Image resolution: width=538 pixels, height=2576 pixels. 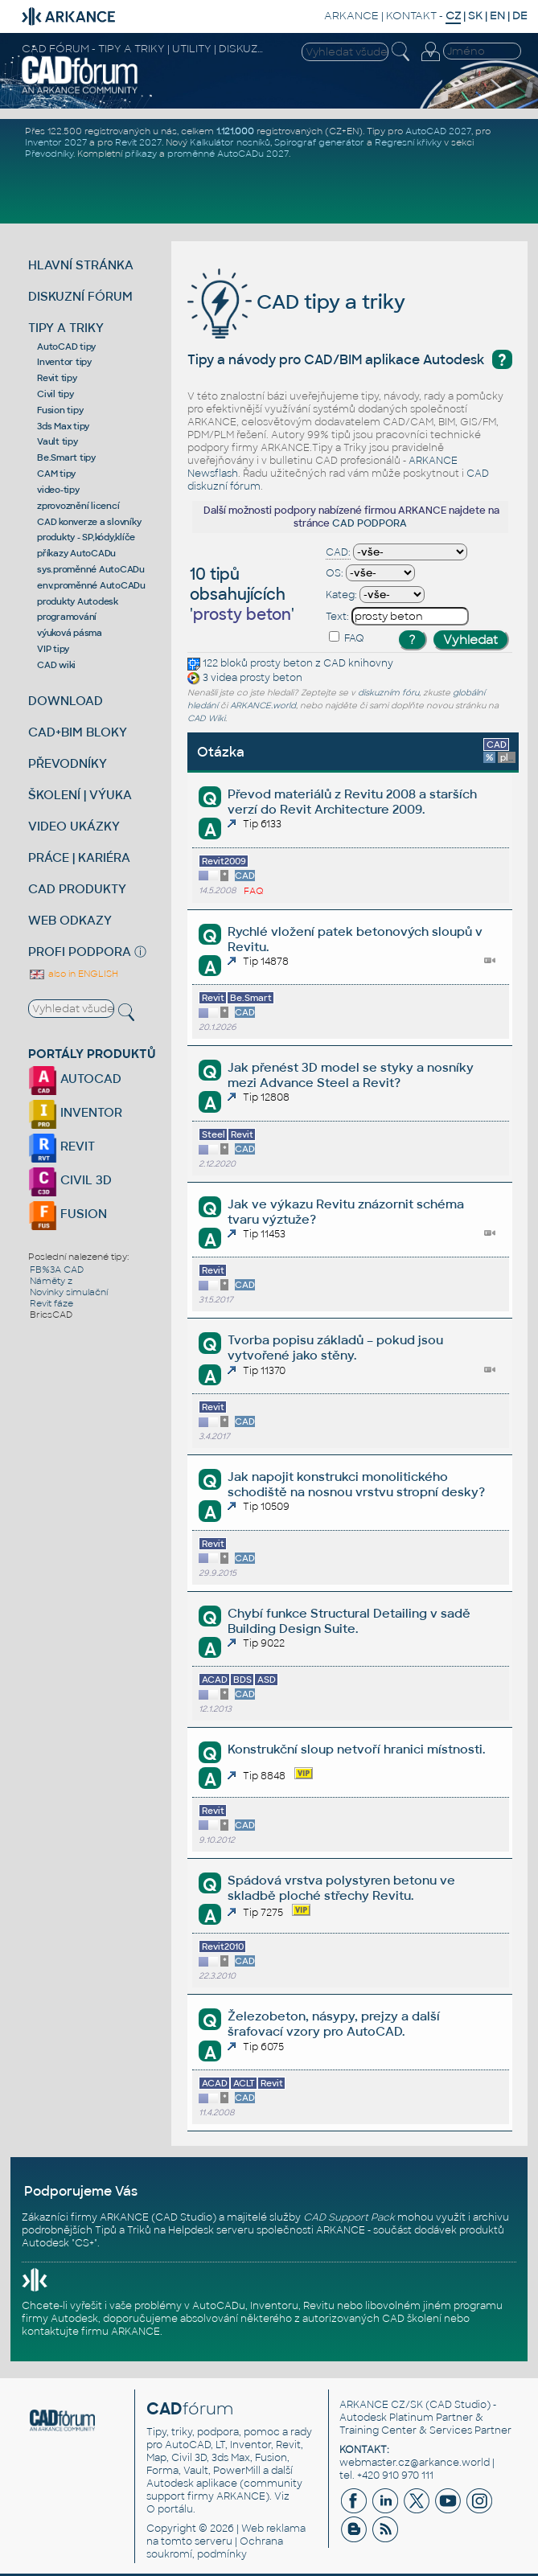 What do you see at coordinates (349, 1621) in the screenshot?
I see `Chybí funkce Structural Detailing v sadě Building Design Suite.` at bounding box center [349, 1621].